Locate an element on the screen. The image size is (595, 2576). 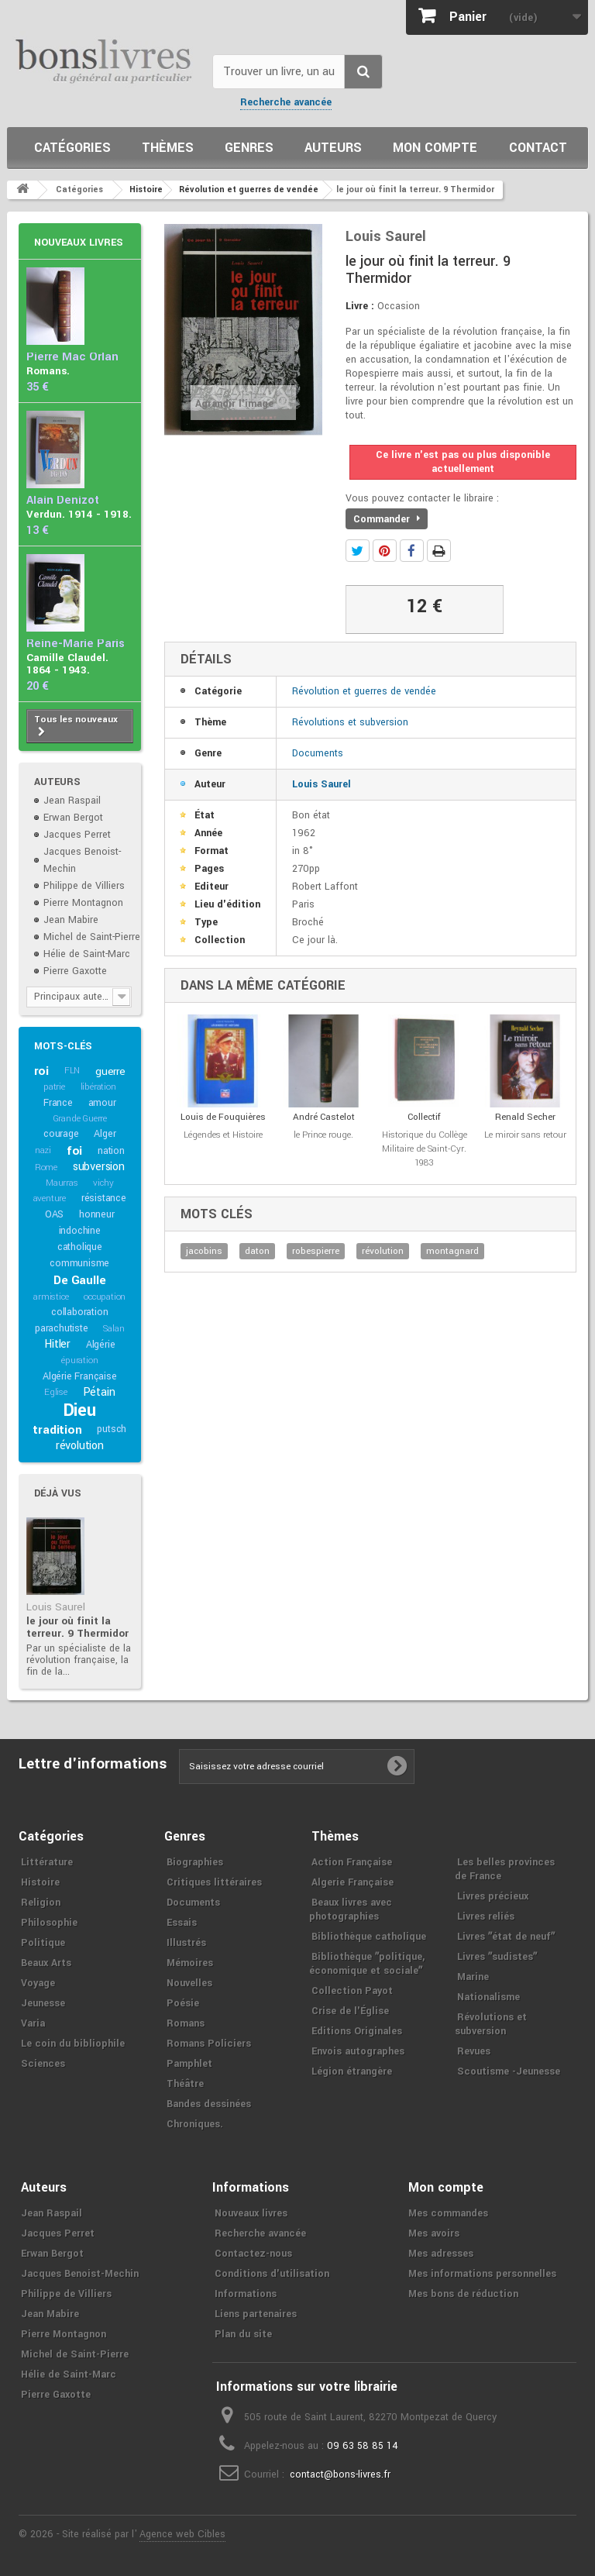
Algerie Française is located at coordinates (352, 1882).